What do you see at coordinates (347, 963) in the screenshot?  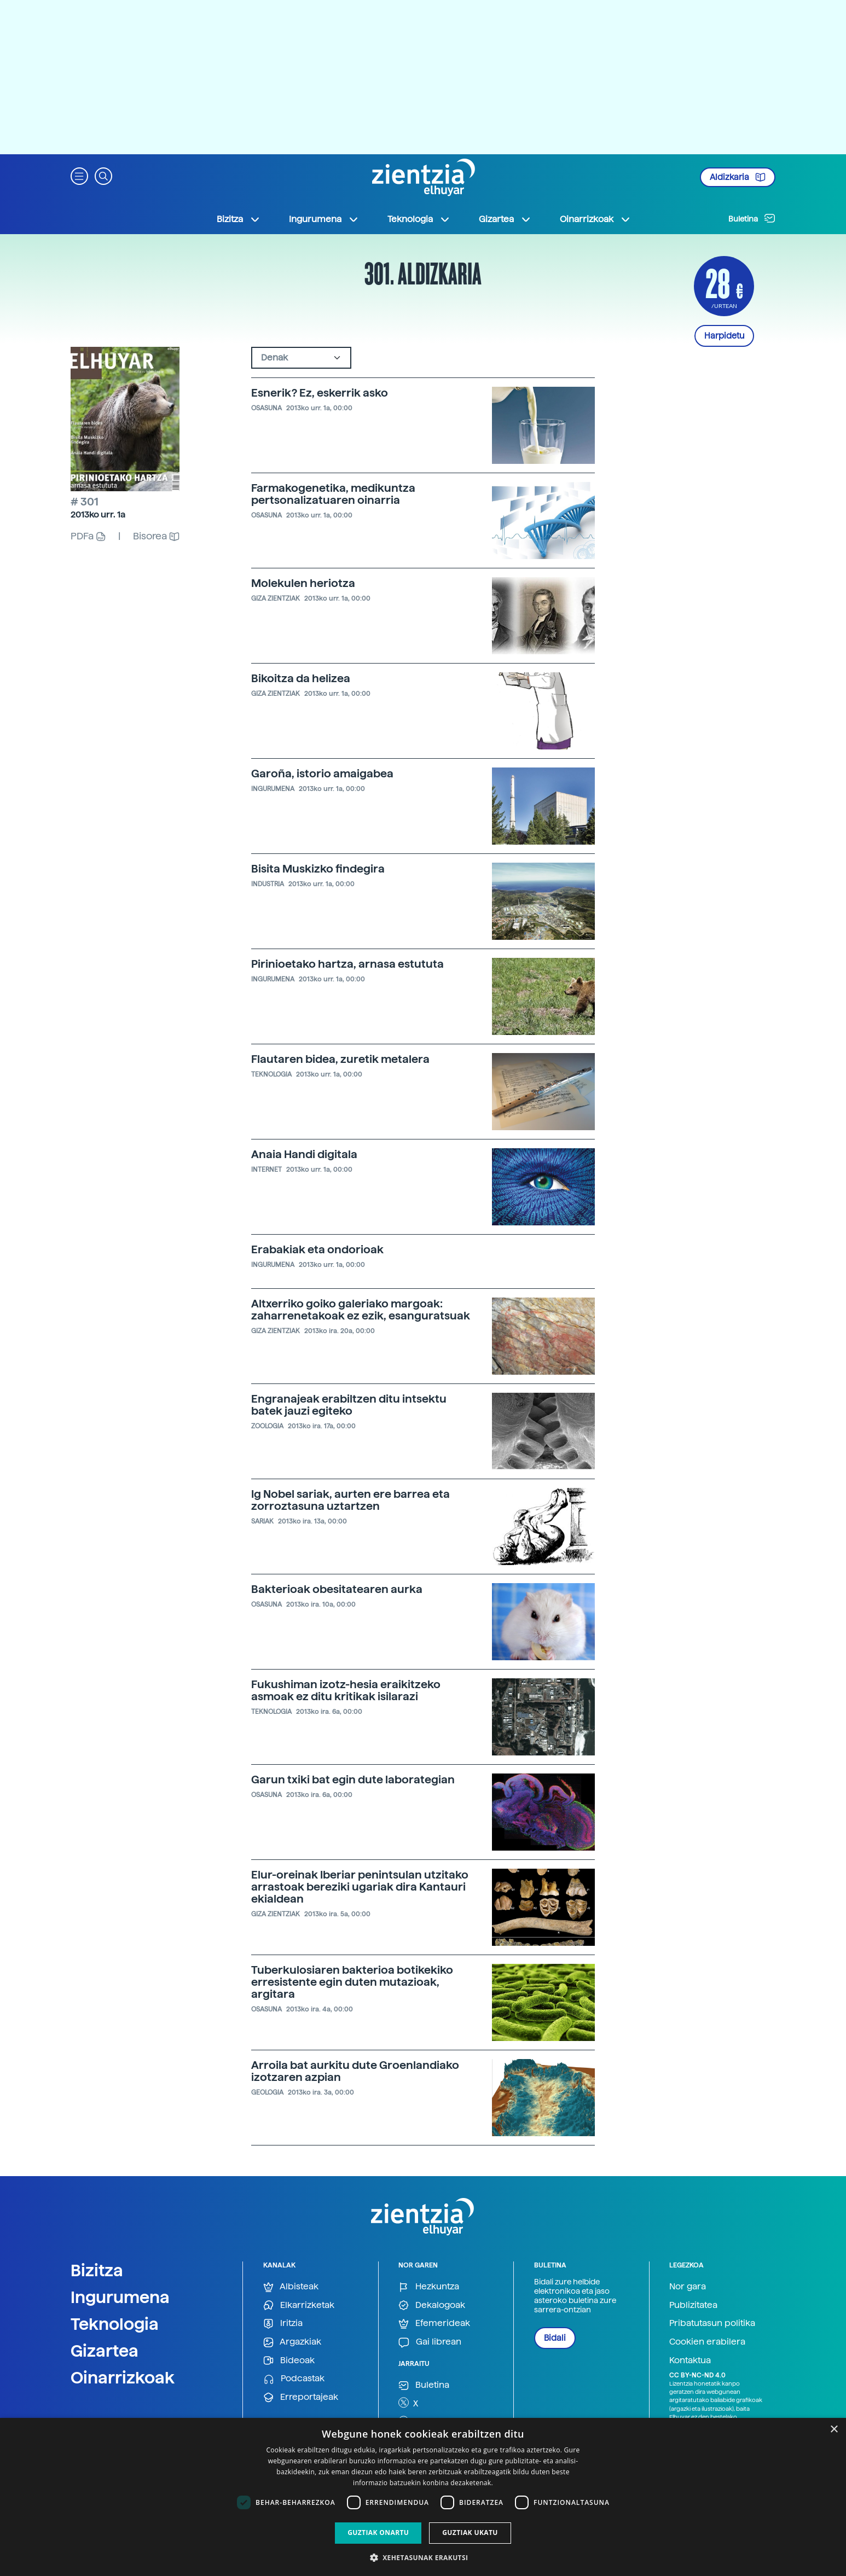 I see `Pirinioetako hartza, arnasa estututa` at bounding box center [347, 963].